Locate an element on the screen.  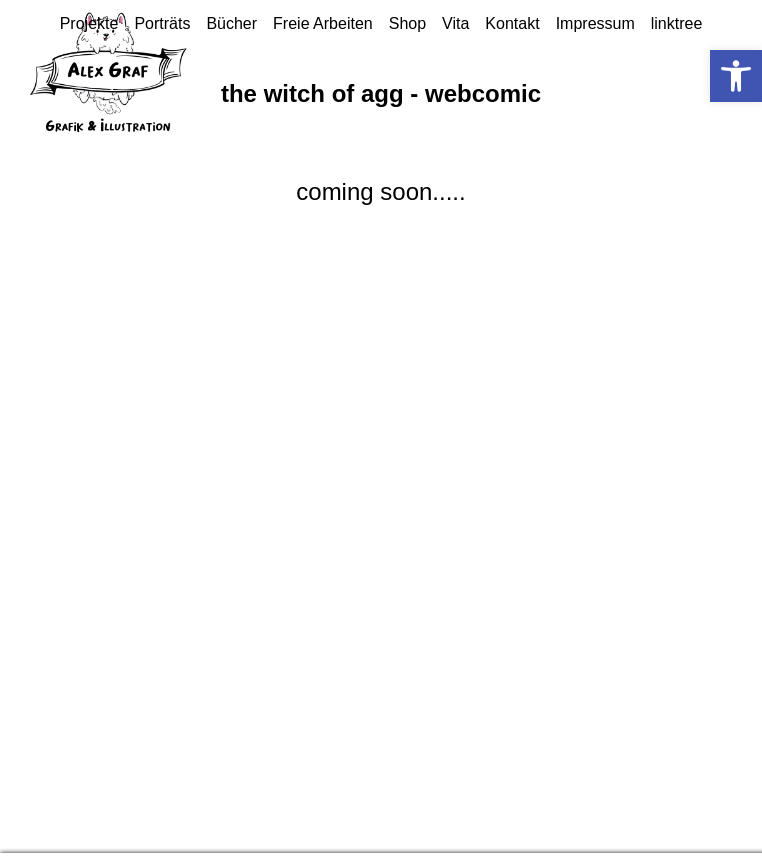
[button] is located at coordinates (736, 76).